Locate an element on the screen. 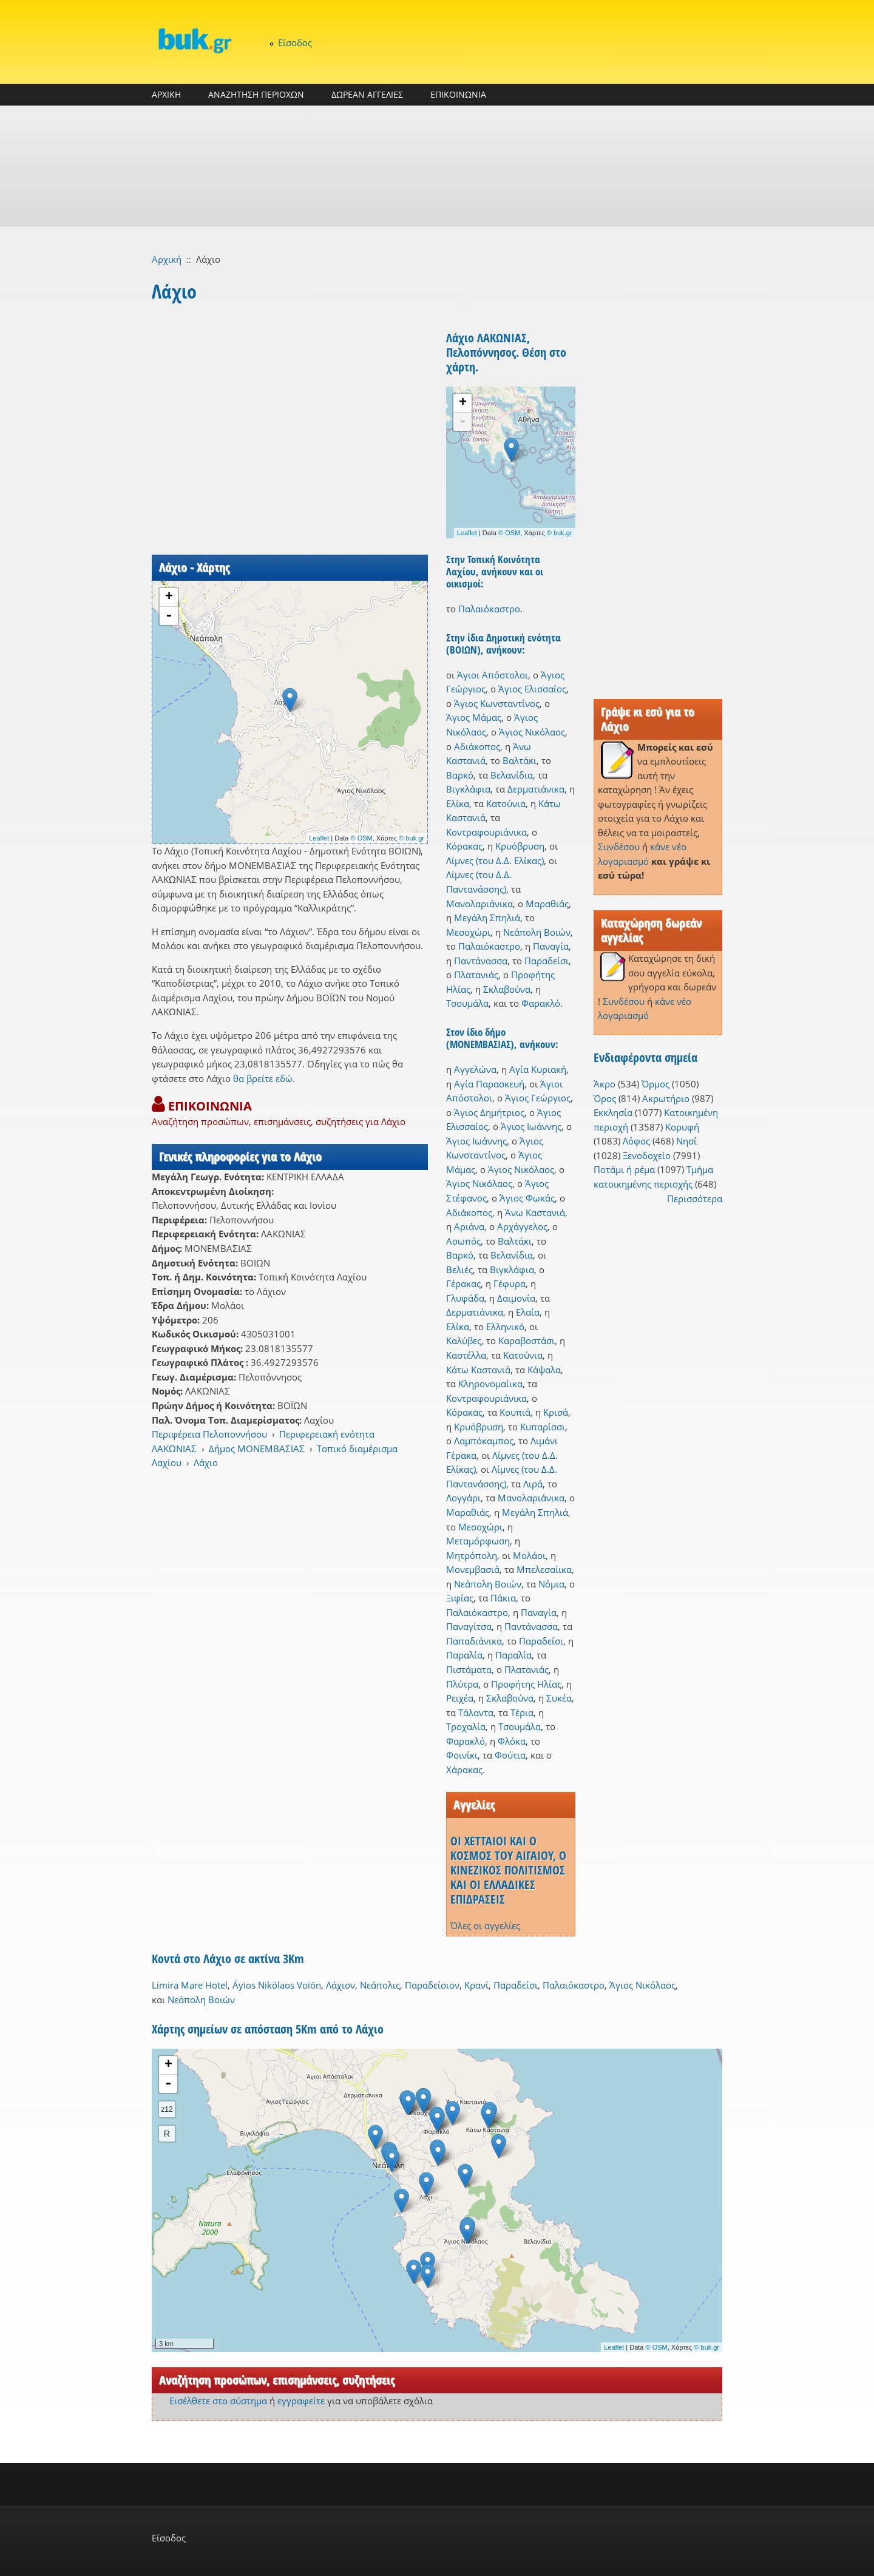  Άκρο is located at coordinates (604, 1084).